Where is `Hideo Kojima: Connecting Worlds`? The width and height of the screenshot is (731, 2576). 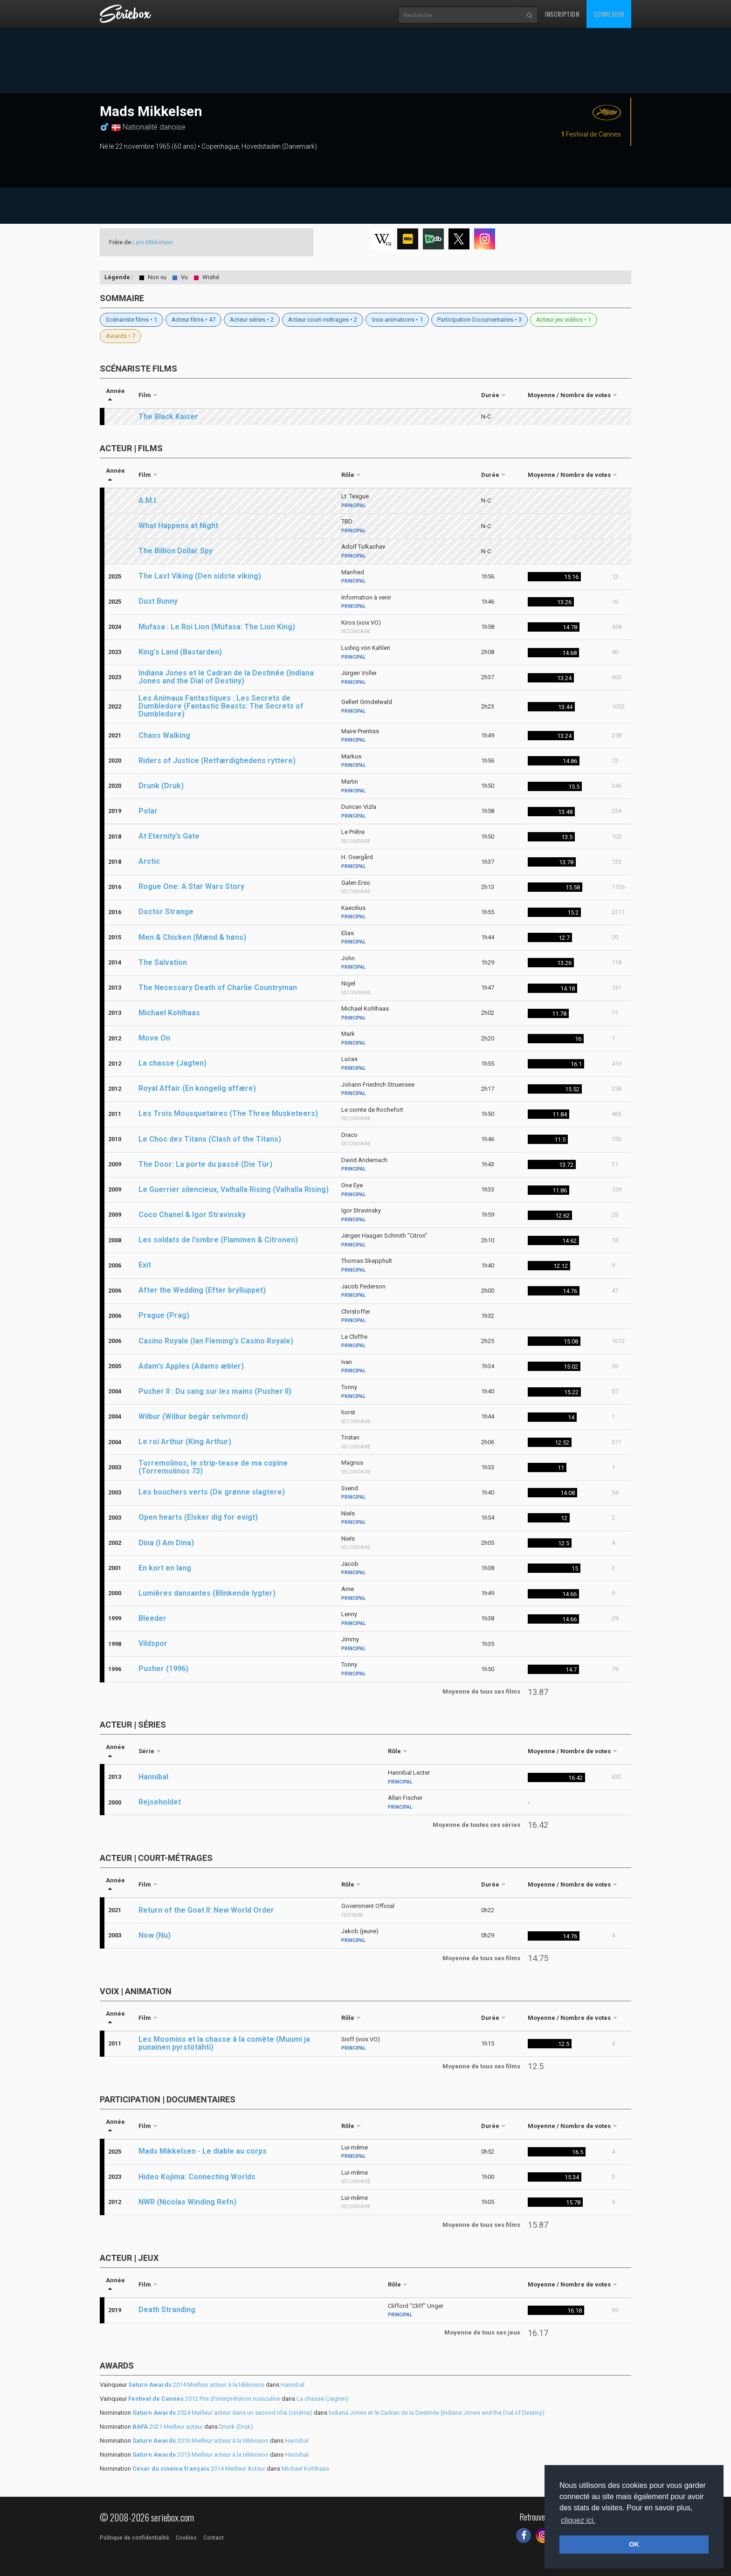 Hideo Kojima: Connecting Worlds is located at coordinates (196, 2177).